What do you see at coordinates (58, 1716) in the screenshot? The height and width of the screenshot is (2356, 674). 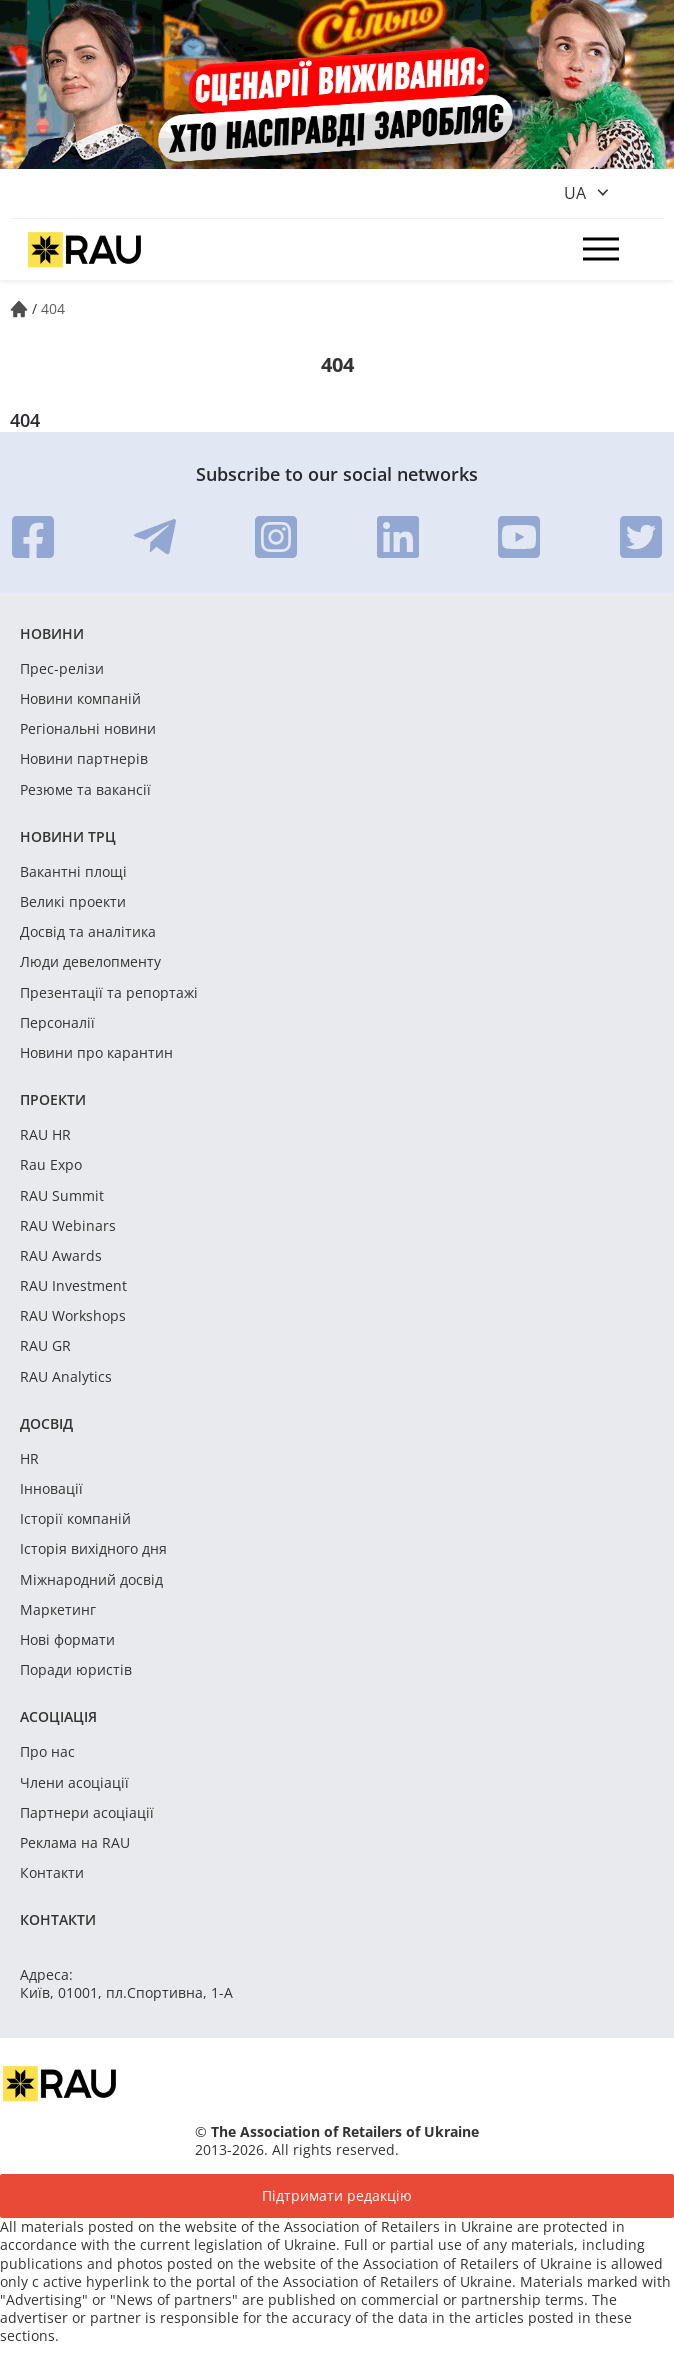 I see `Асоціація` at bounding box center [58, 1716].